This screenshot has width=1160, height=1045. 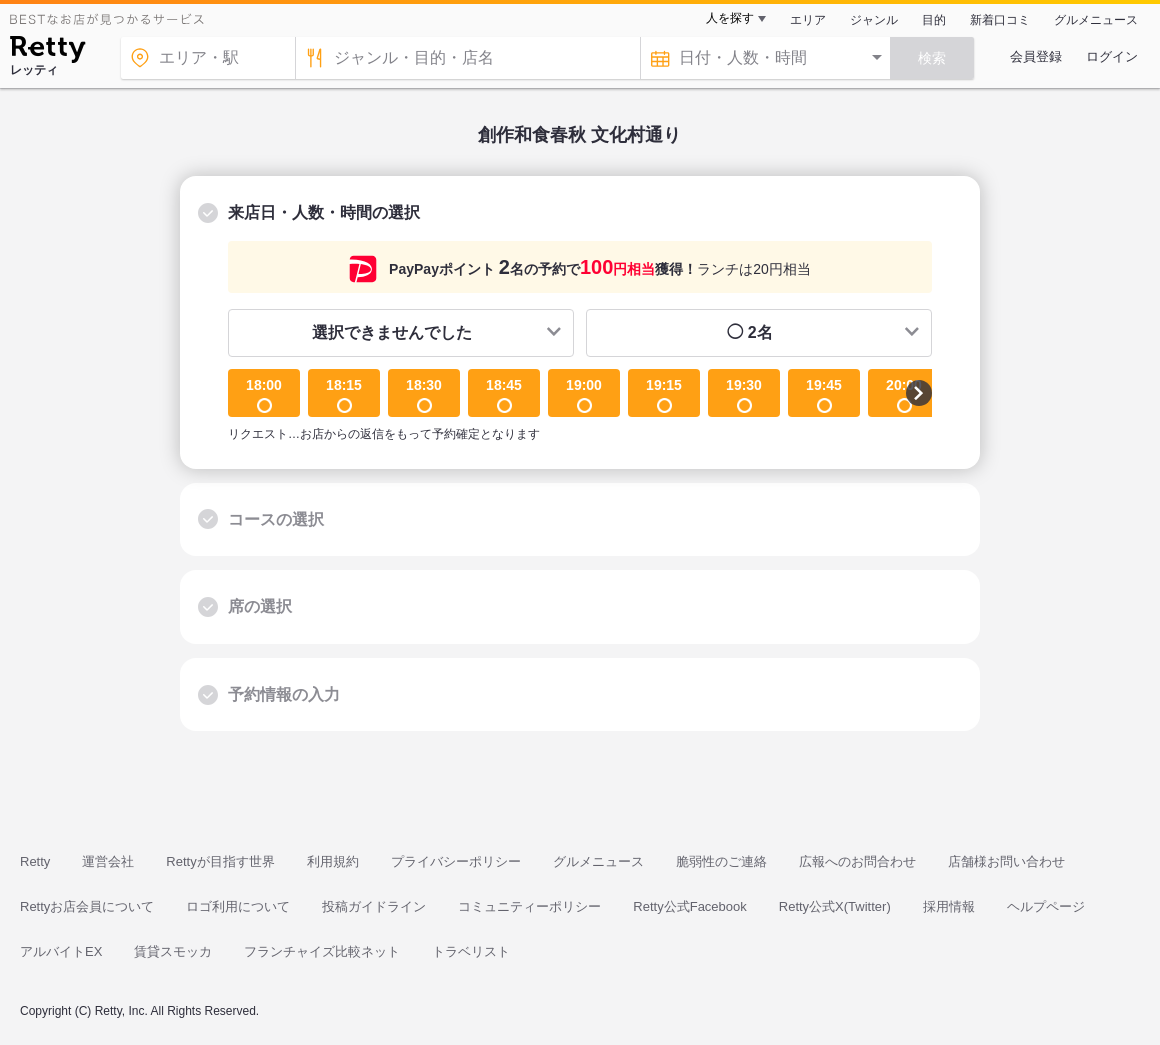 What do you see at coordinates (874, 20) in the screenshot?
I see `ジャンル` at bounding box center [874, 20].